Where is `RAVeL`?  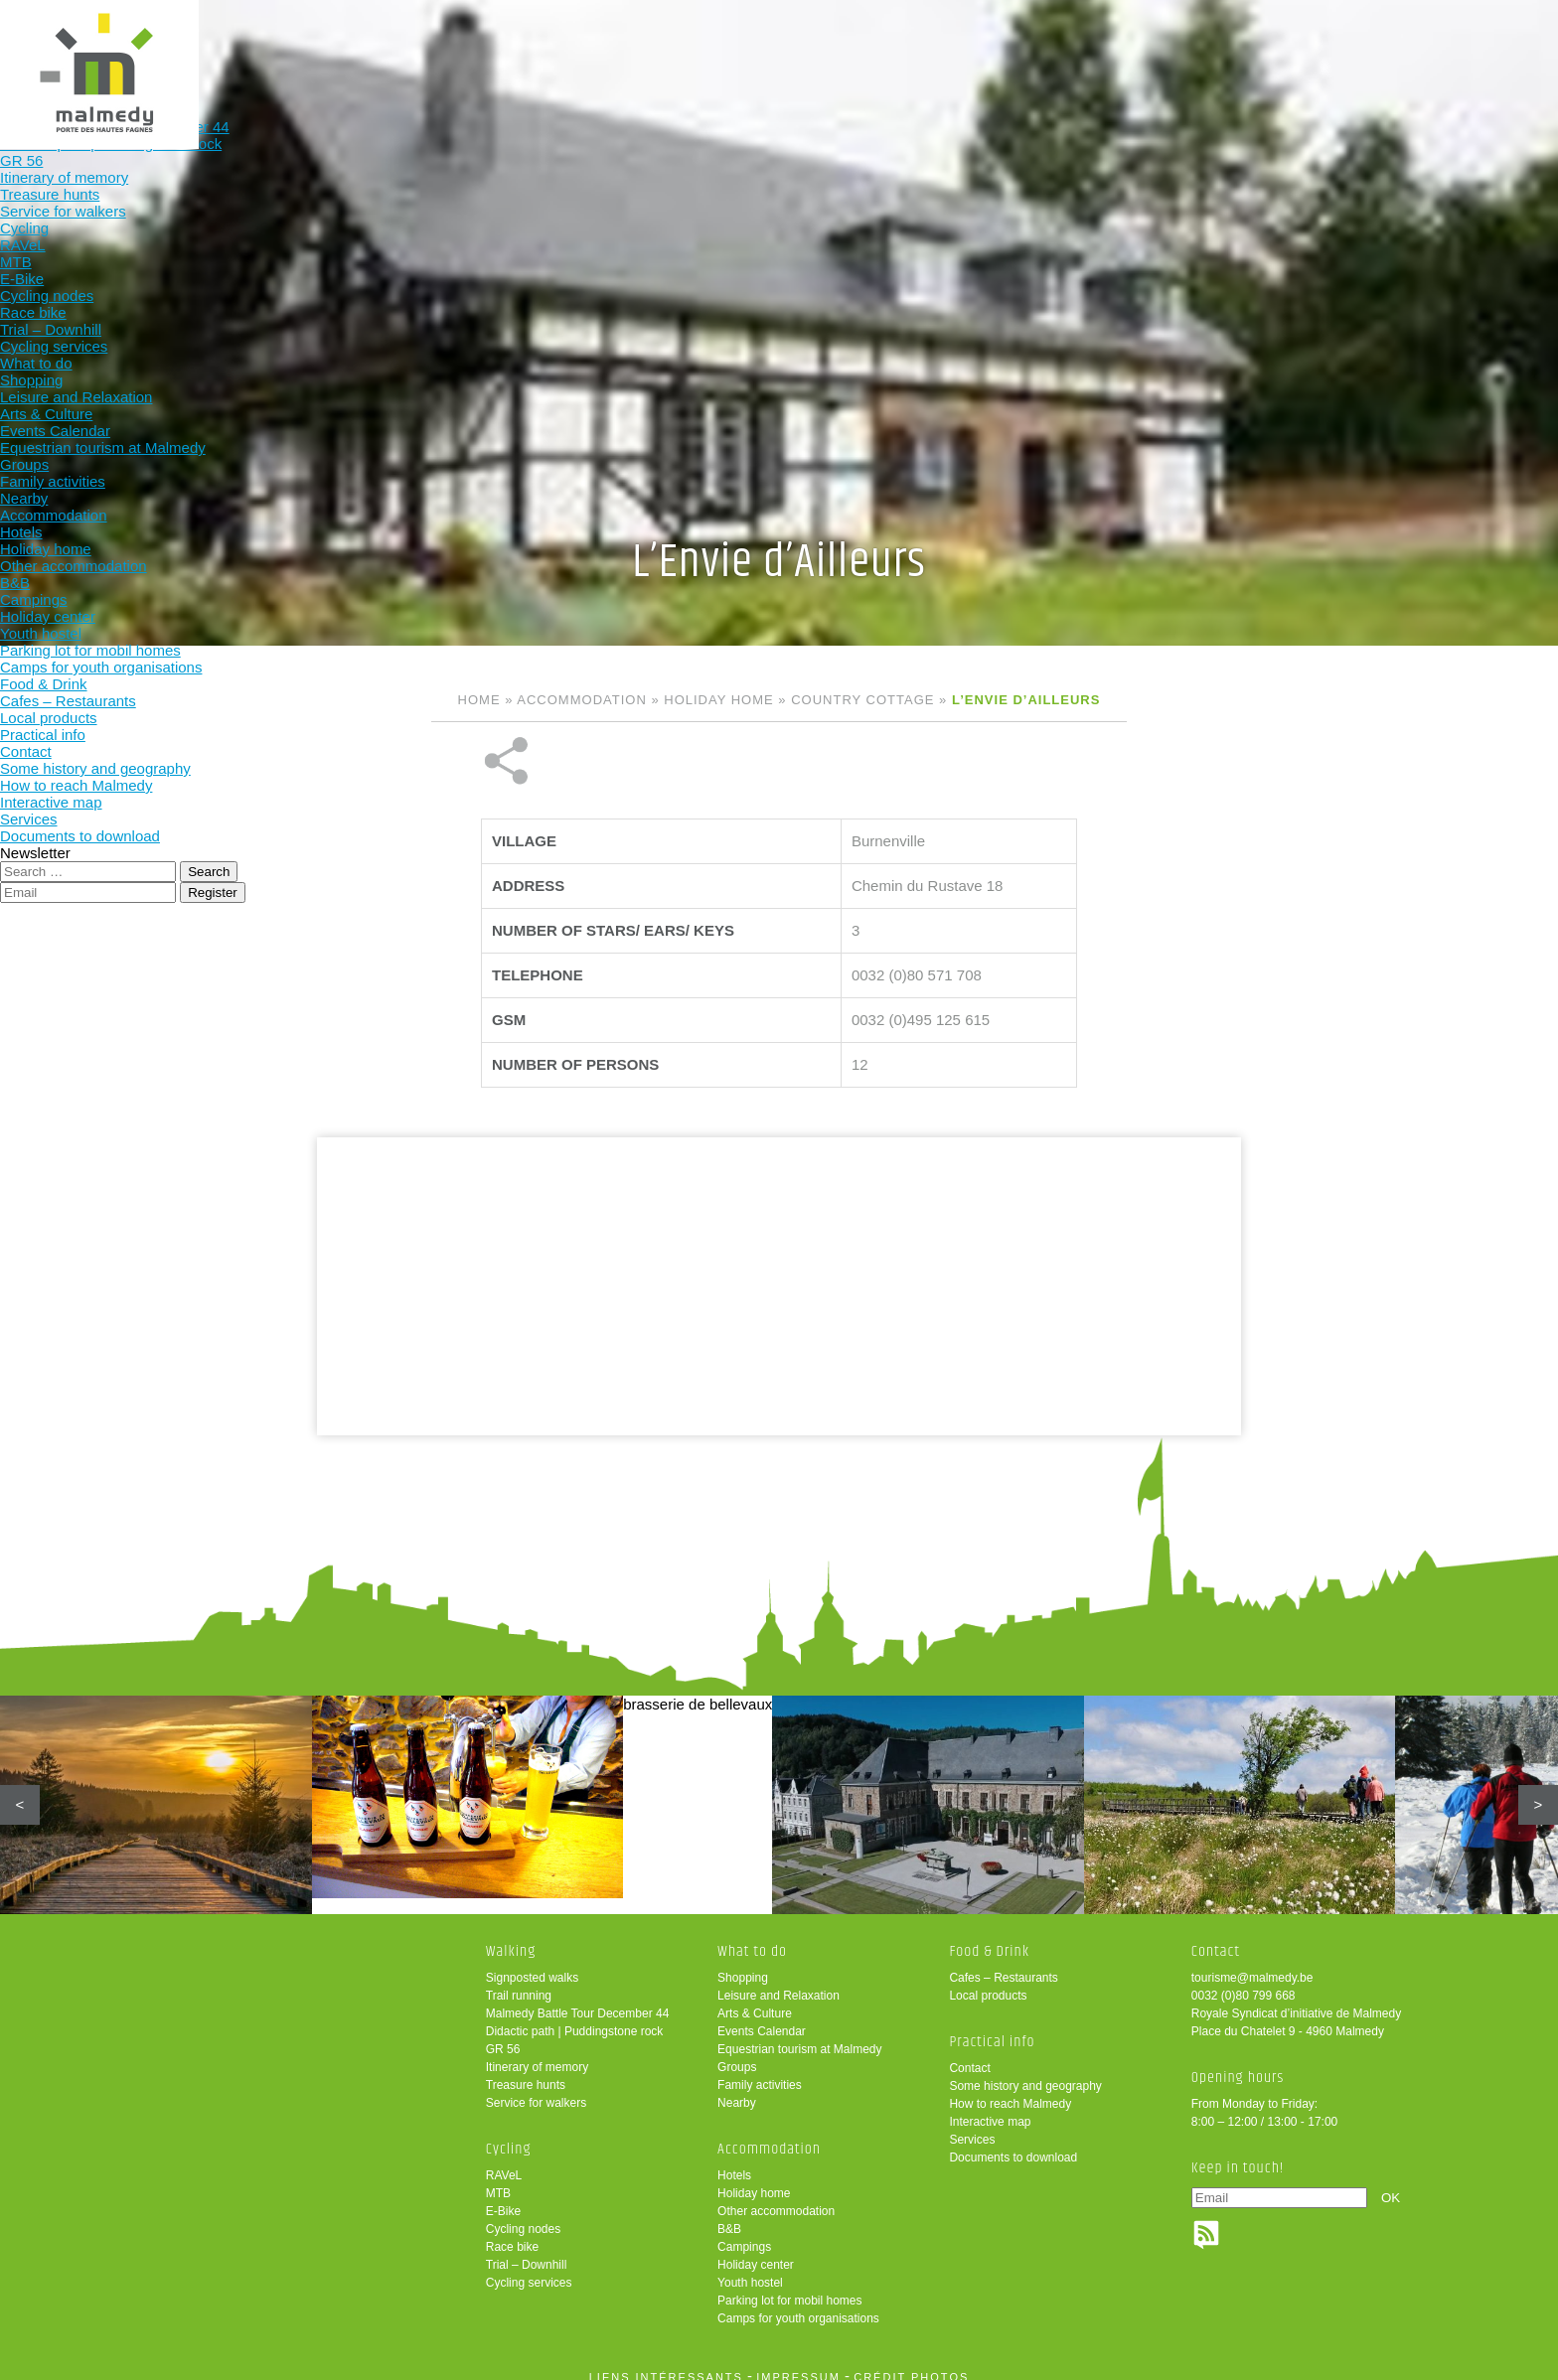 RAVeL is located at coordinates (504, 2161).